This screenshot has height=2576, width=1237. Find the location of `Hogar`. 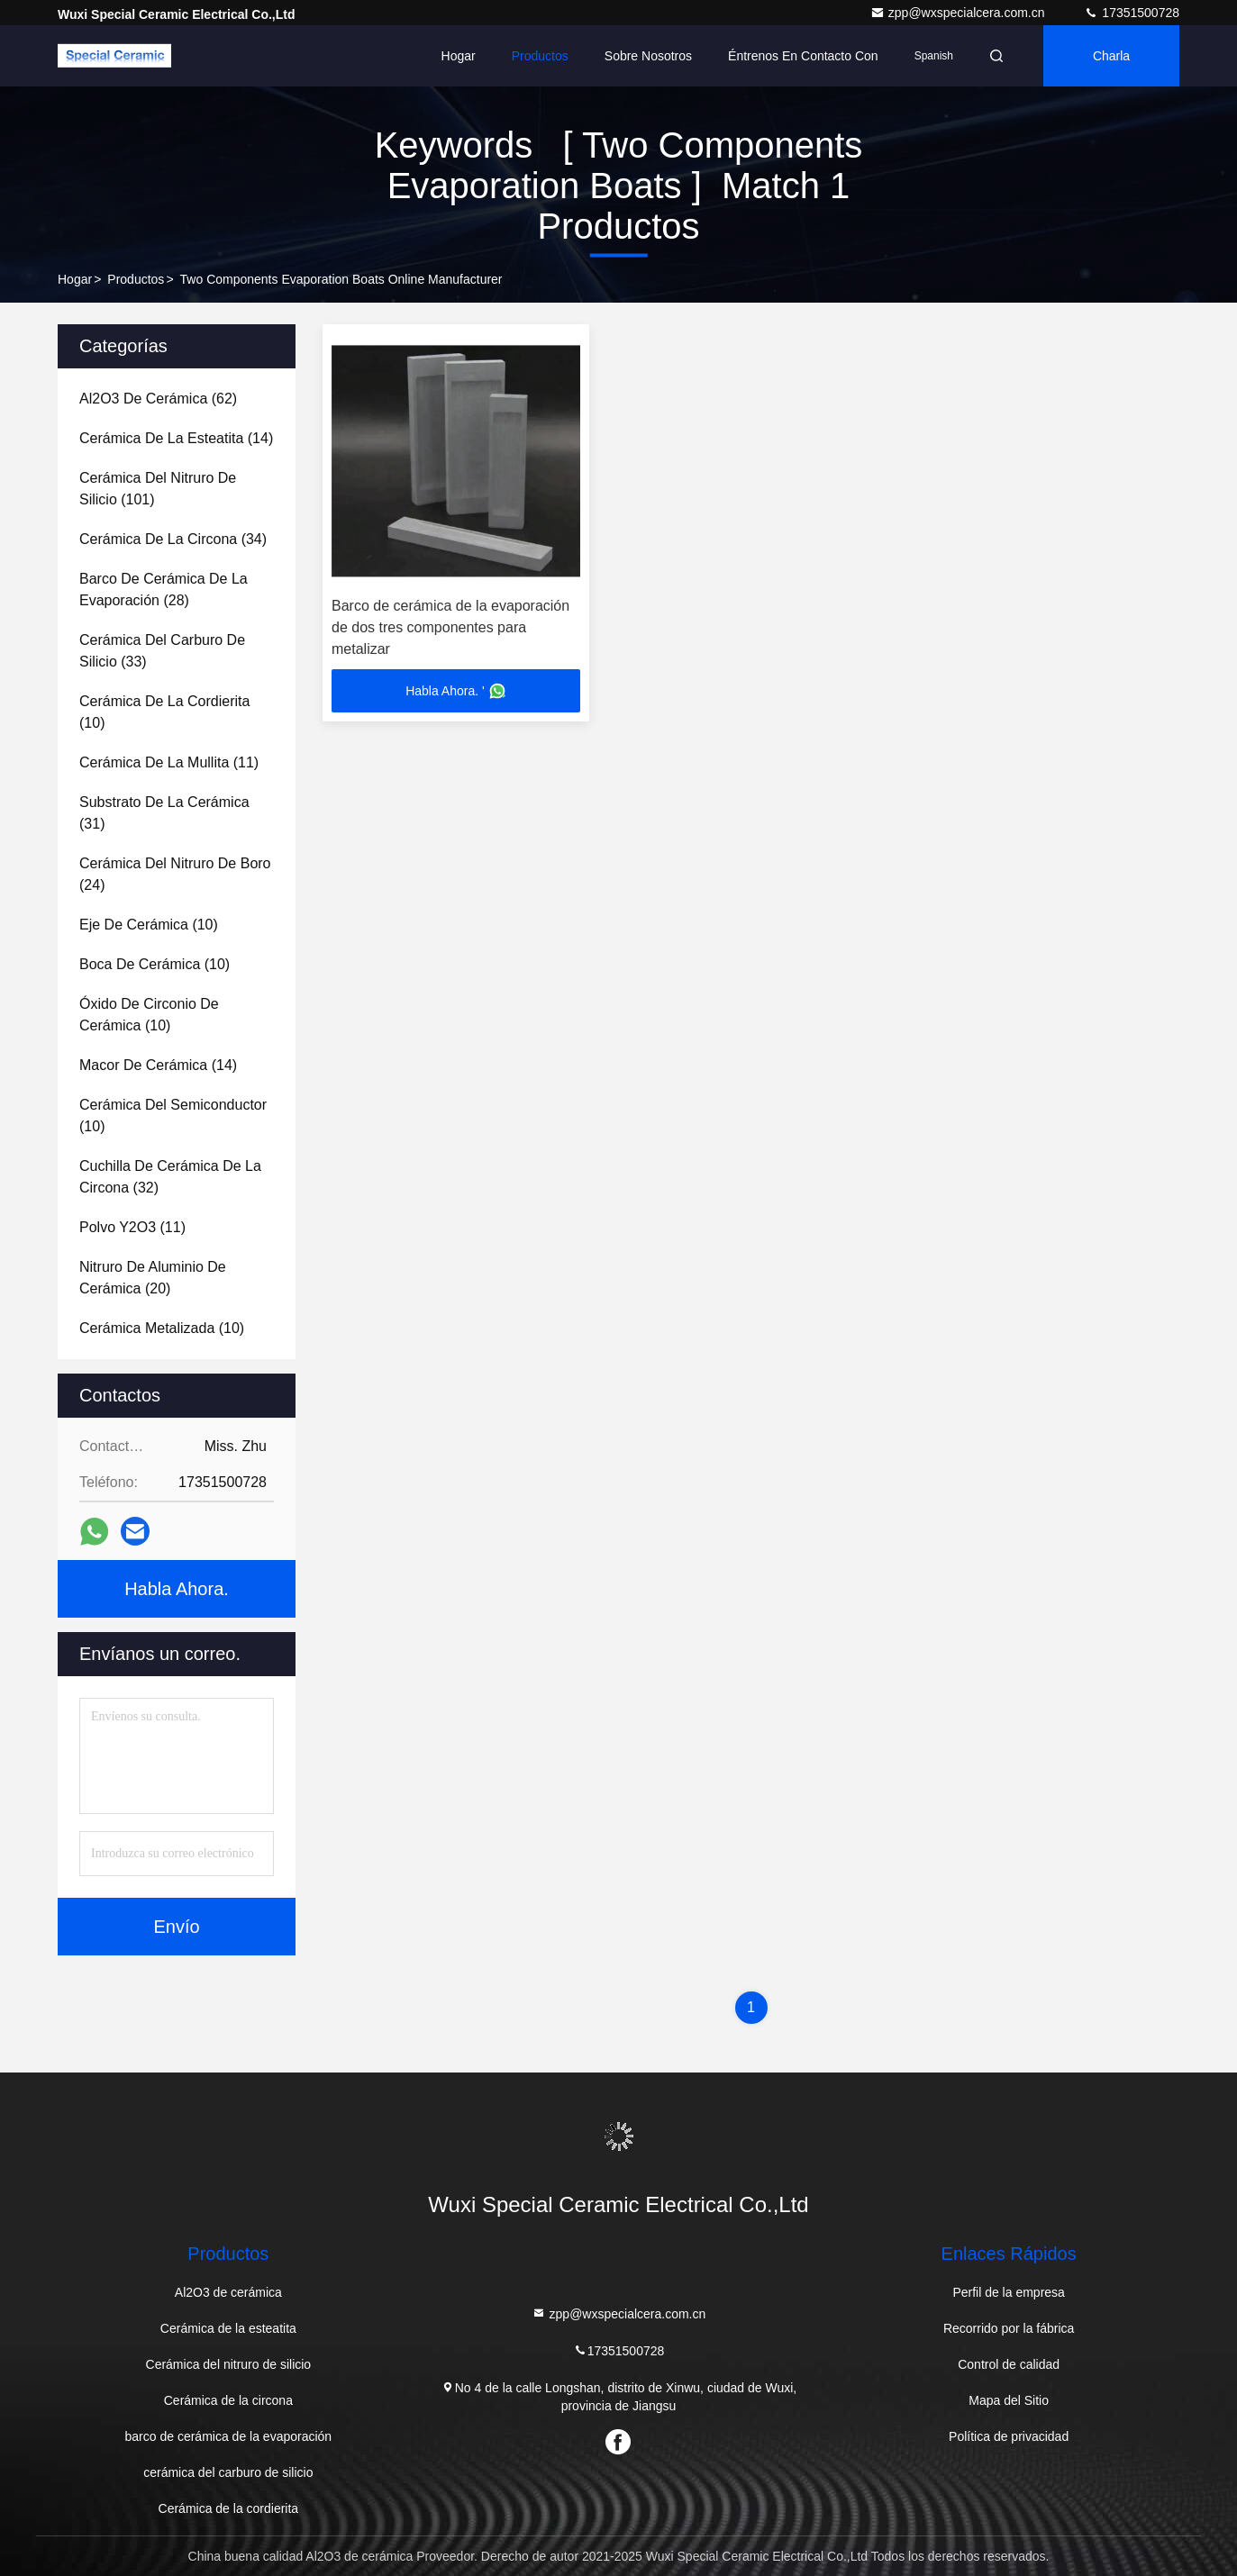

Hogar is located at coordinates (458, 56).